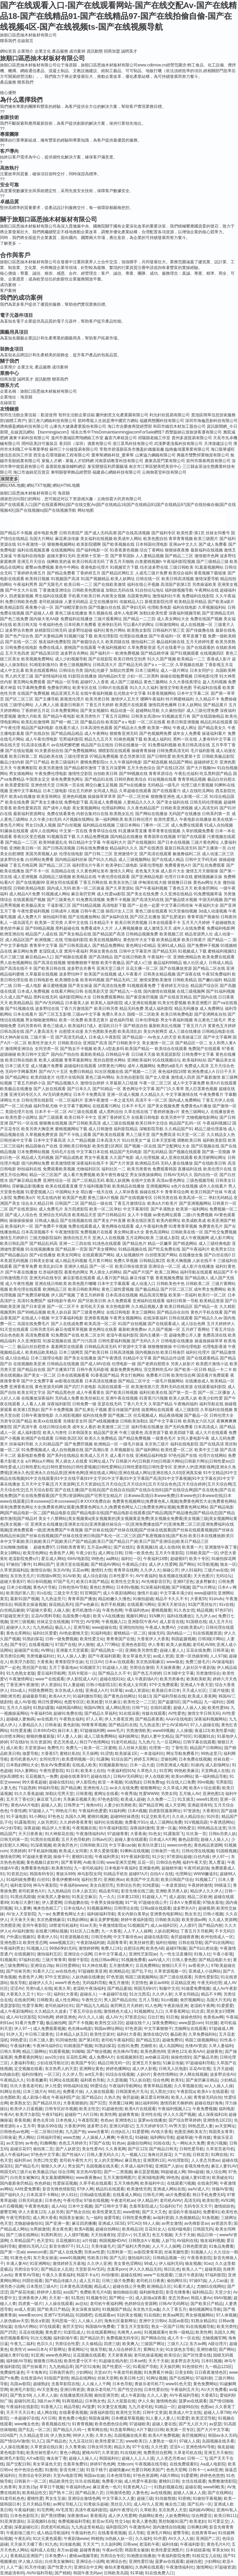 The width and height of the screenshot is (238, 2576). What do you see at coordinates (88, 1977) in the screenshot?
I see `人妖伪娘在线播放` at bounding box center [88, 1977].